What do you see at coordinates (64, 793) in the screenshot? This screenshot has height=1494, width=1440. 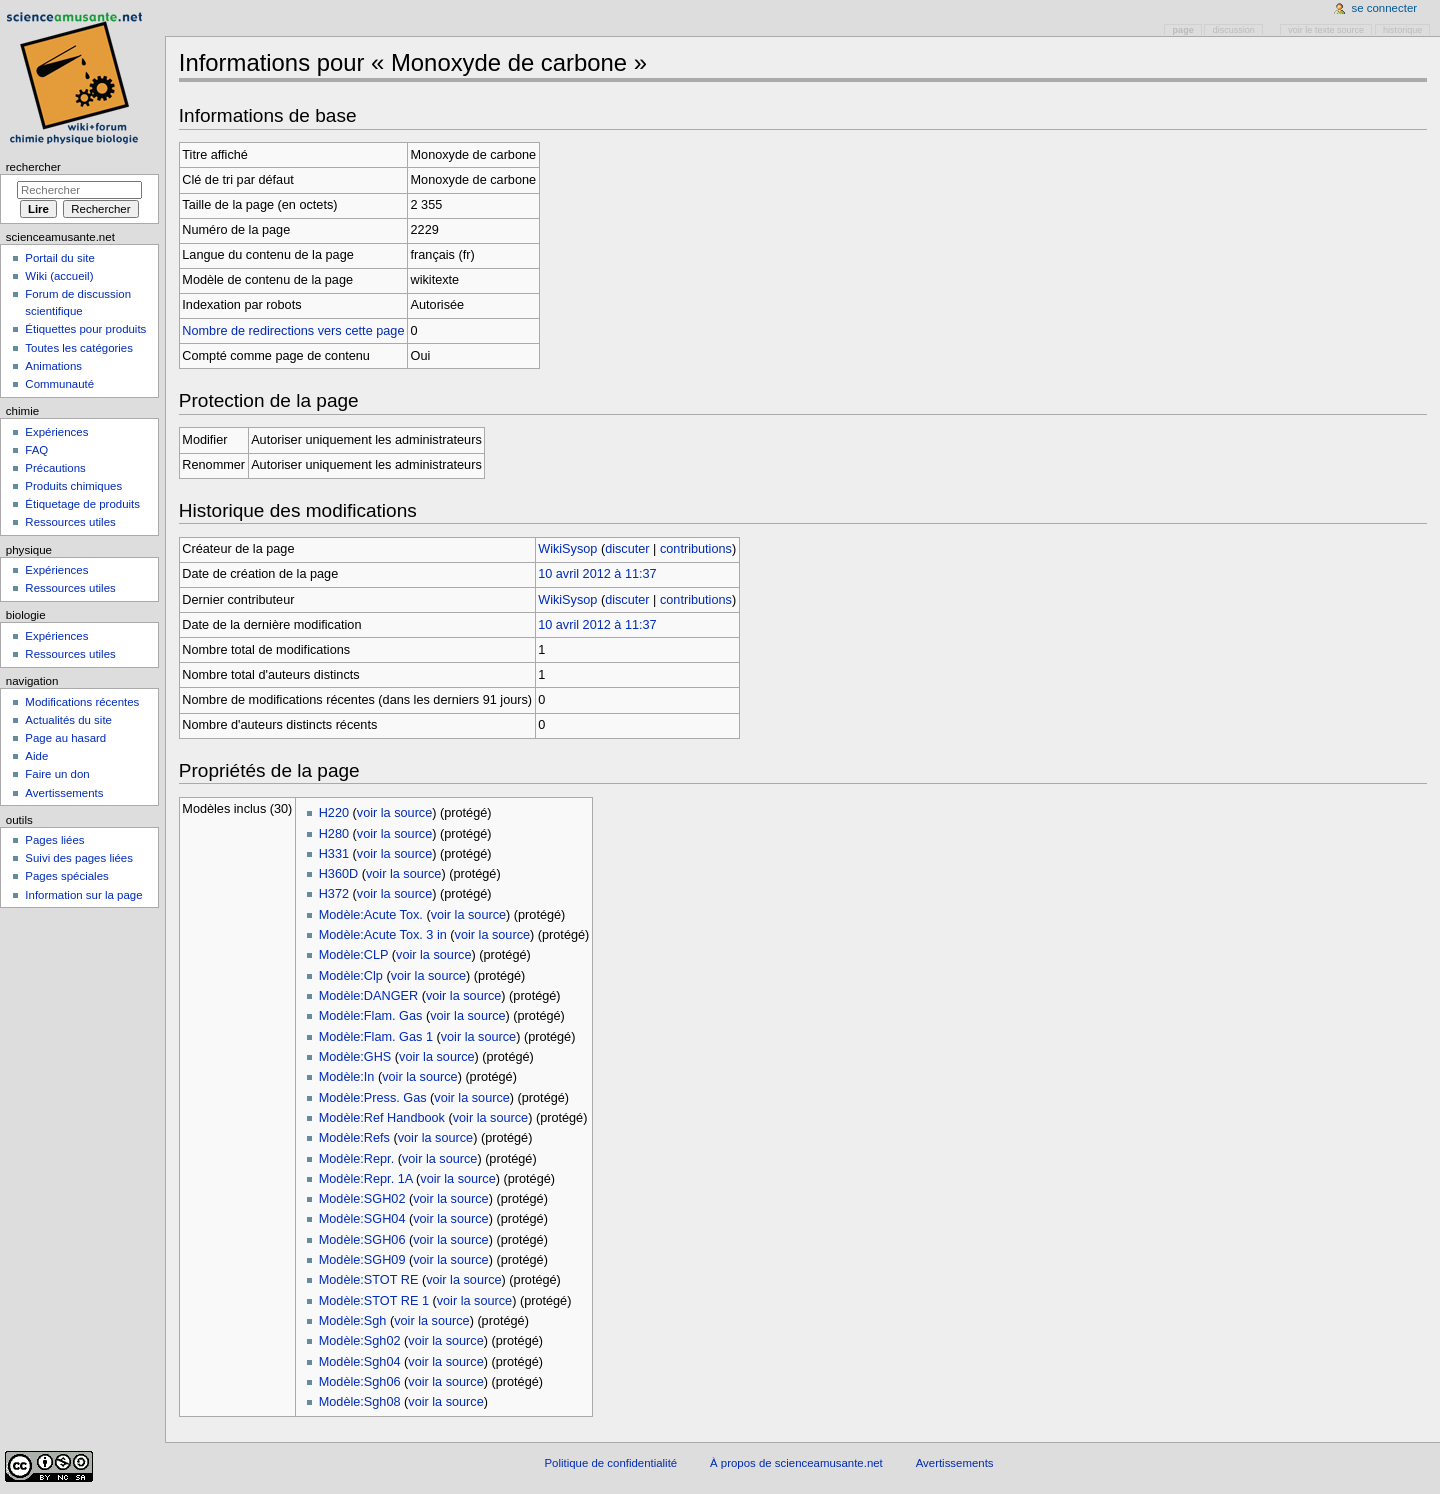 I see `Avertissements` at bounding box center [64, 793].